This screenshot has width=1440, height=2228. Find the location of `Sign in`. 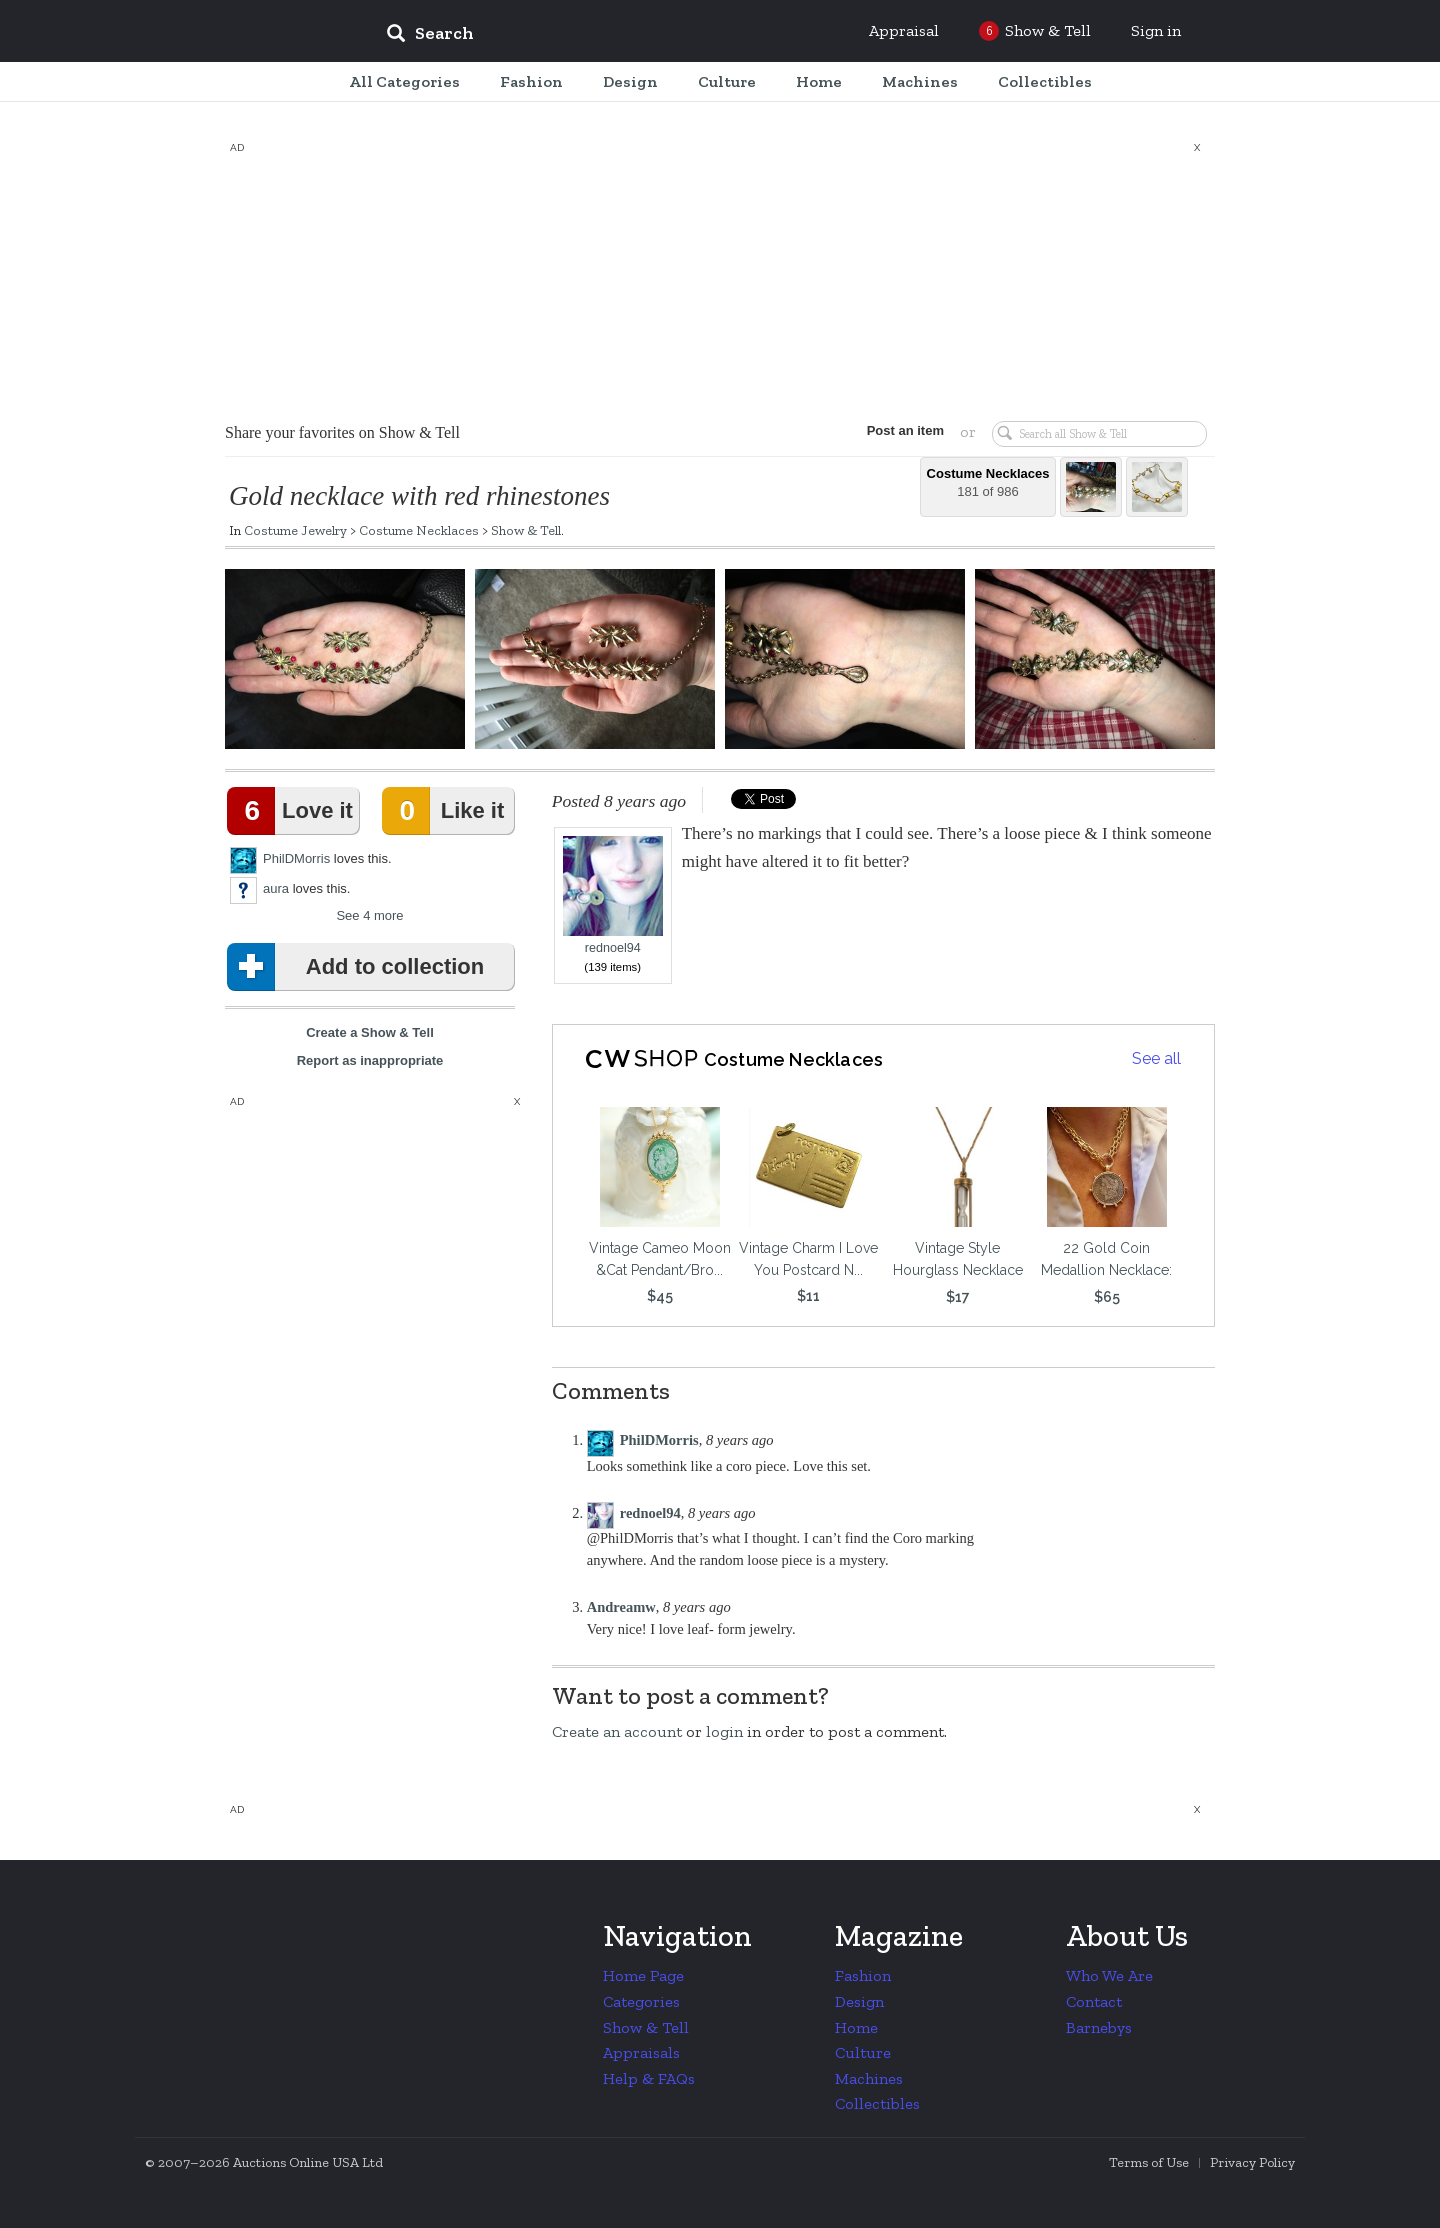

Sign in is located at coordinates (1156, 30).